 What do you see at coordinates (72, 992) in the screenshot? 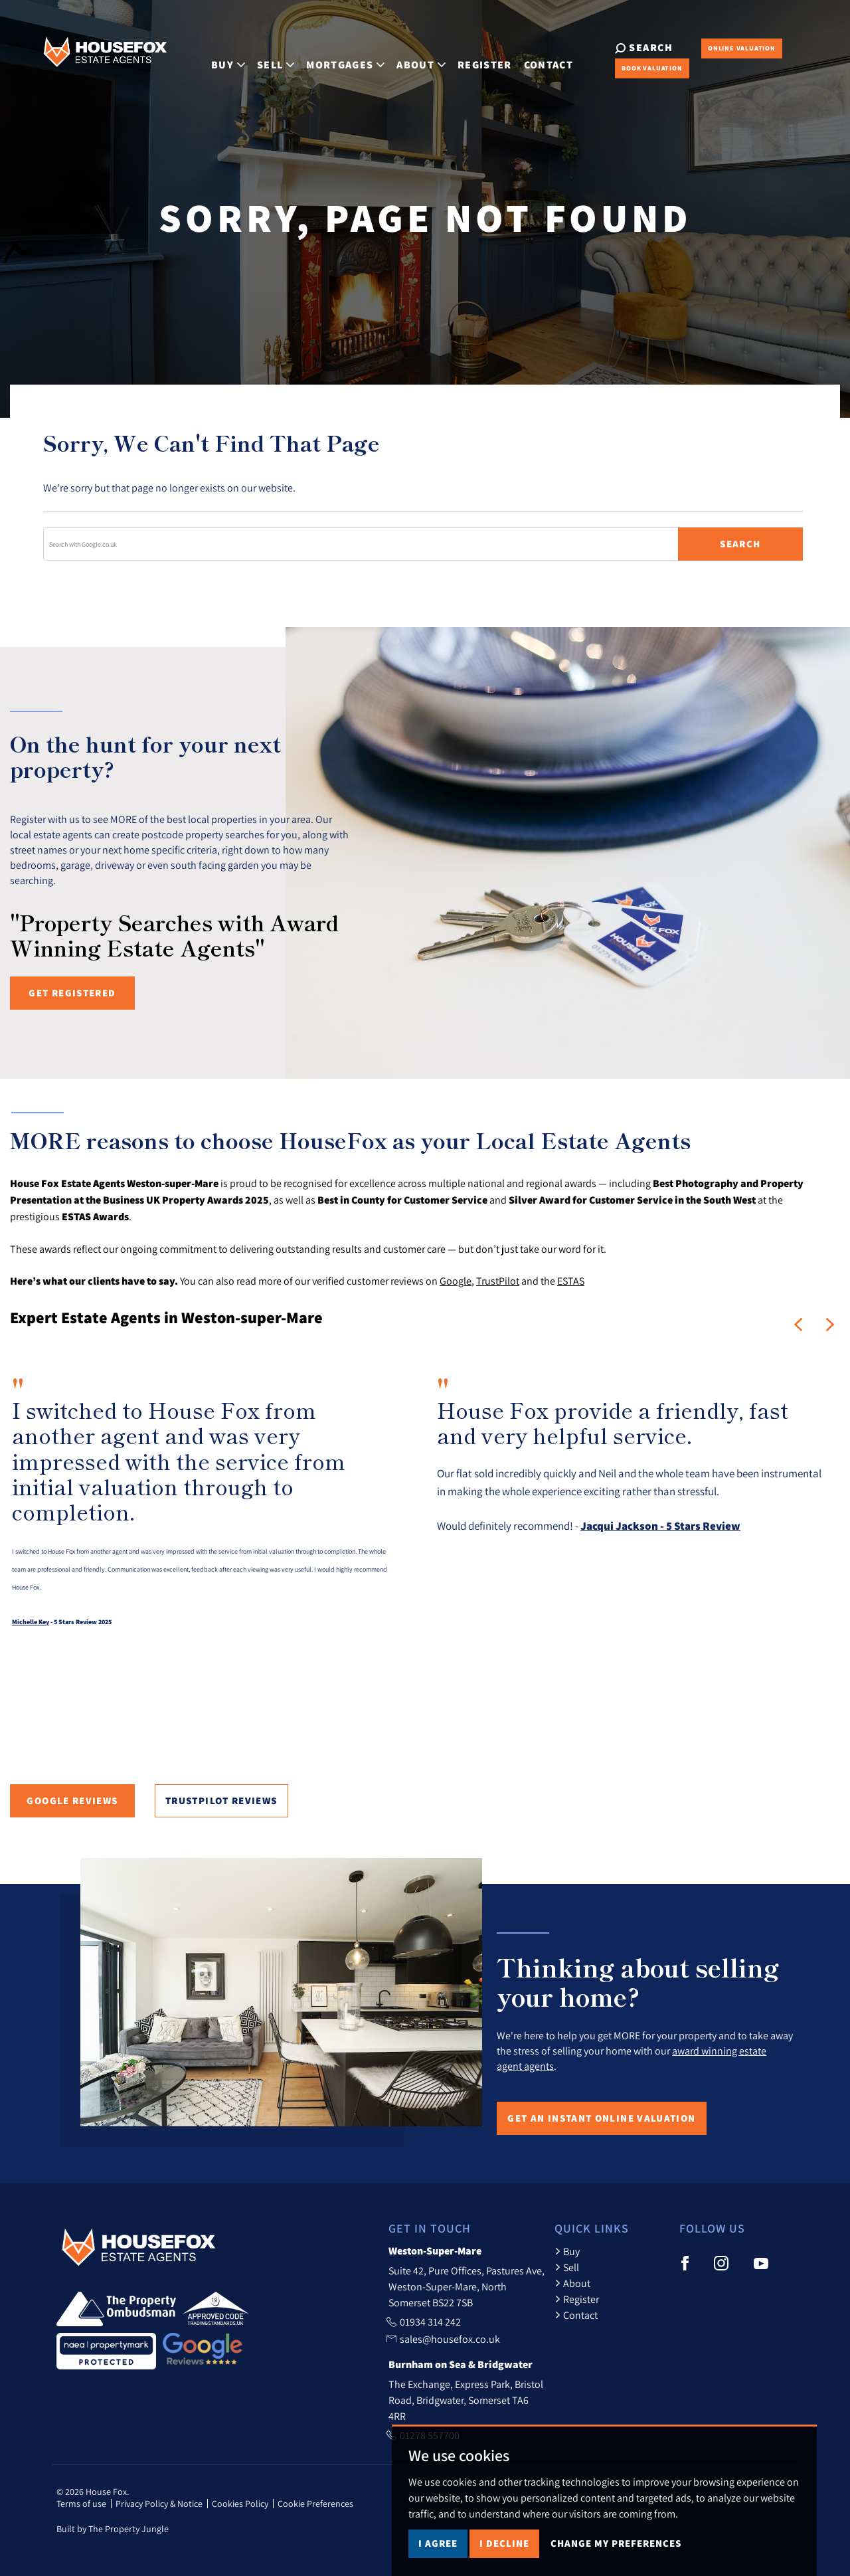
I see `Get registered` at bounding box center [72, 992].